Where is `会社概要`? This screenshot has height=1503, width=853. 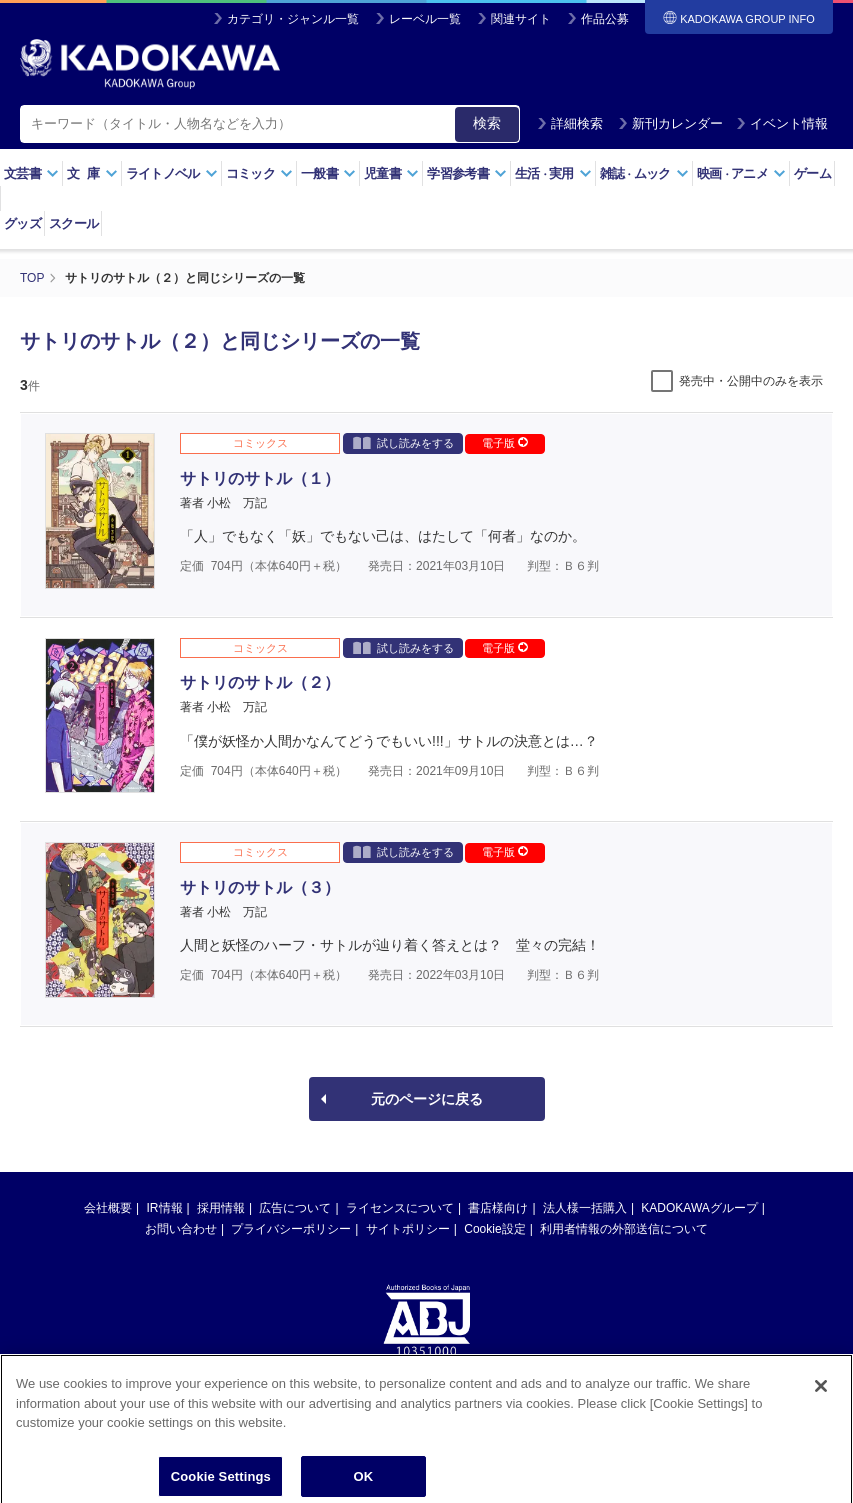
会社概要 is located at coordinates (108, 1208).